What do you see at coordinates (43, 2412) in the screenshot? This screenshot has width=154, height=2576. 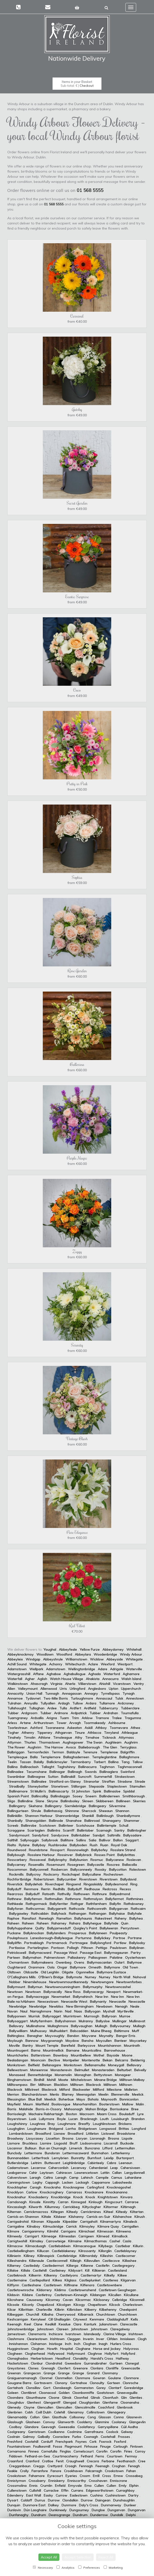 I see `Coill Dubh` at bounding box center [43, 2412].